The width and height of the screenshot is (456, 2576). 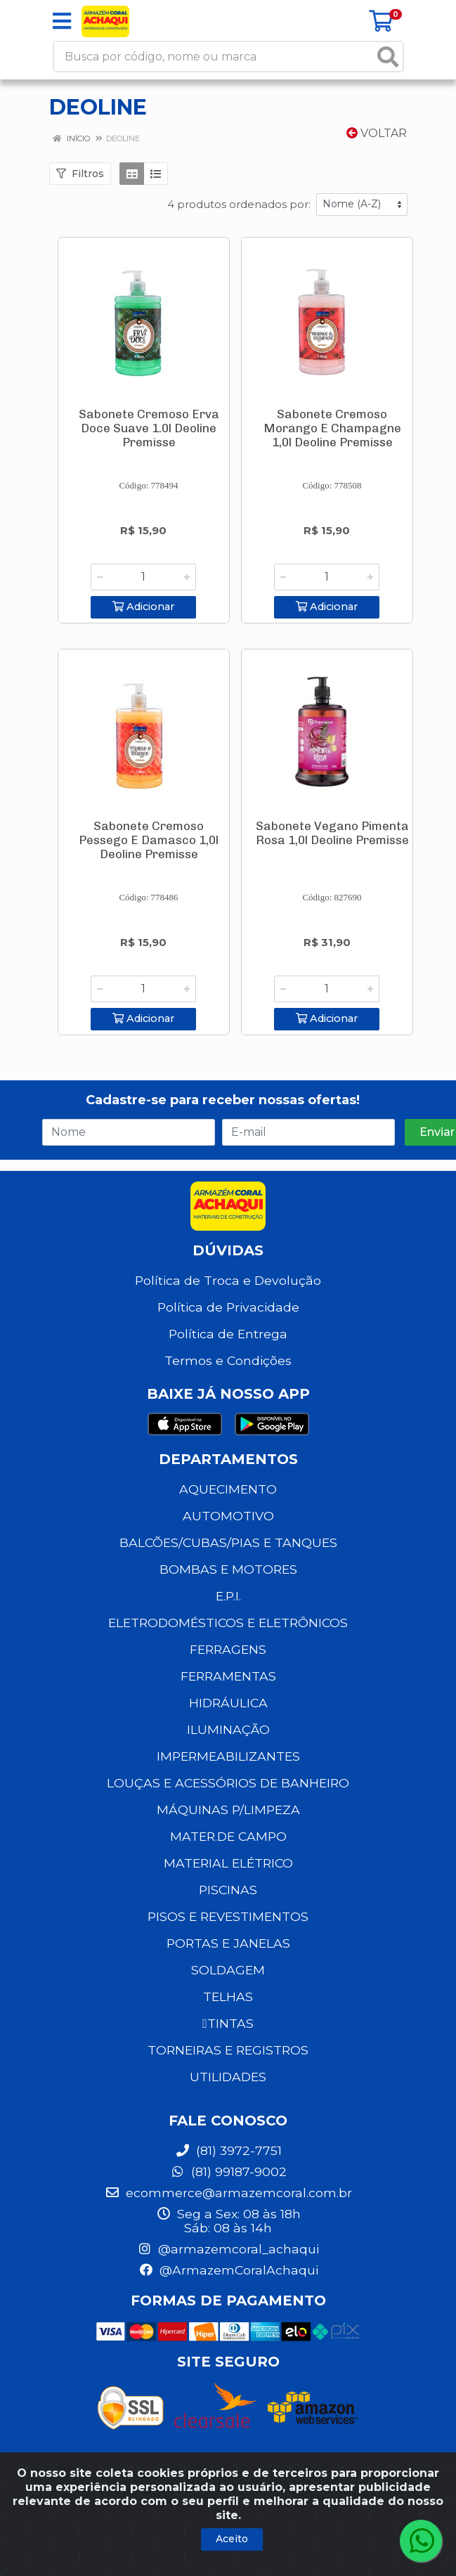 What do you see at coordinates (228, 1534) in the screenshot?
I see `BALCÕES/CUBAS/PIAS E TANQUES` at bounding box center [228, 1534].